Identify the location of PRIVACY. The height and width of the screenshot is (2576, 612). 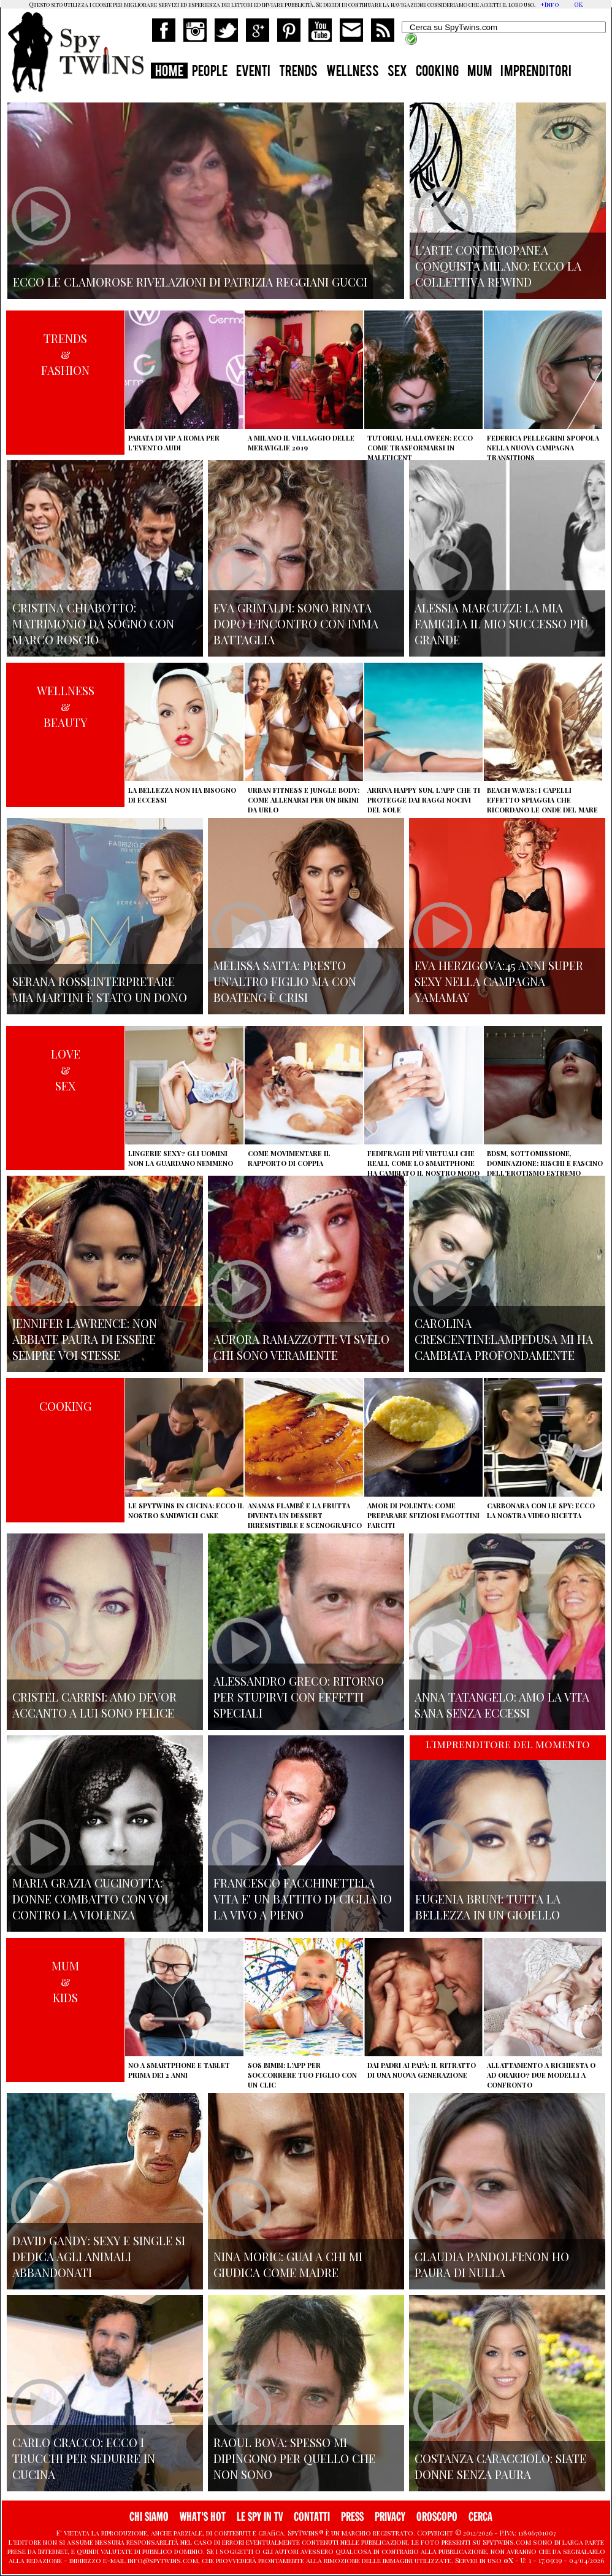
(390, 2517).